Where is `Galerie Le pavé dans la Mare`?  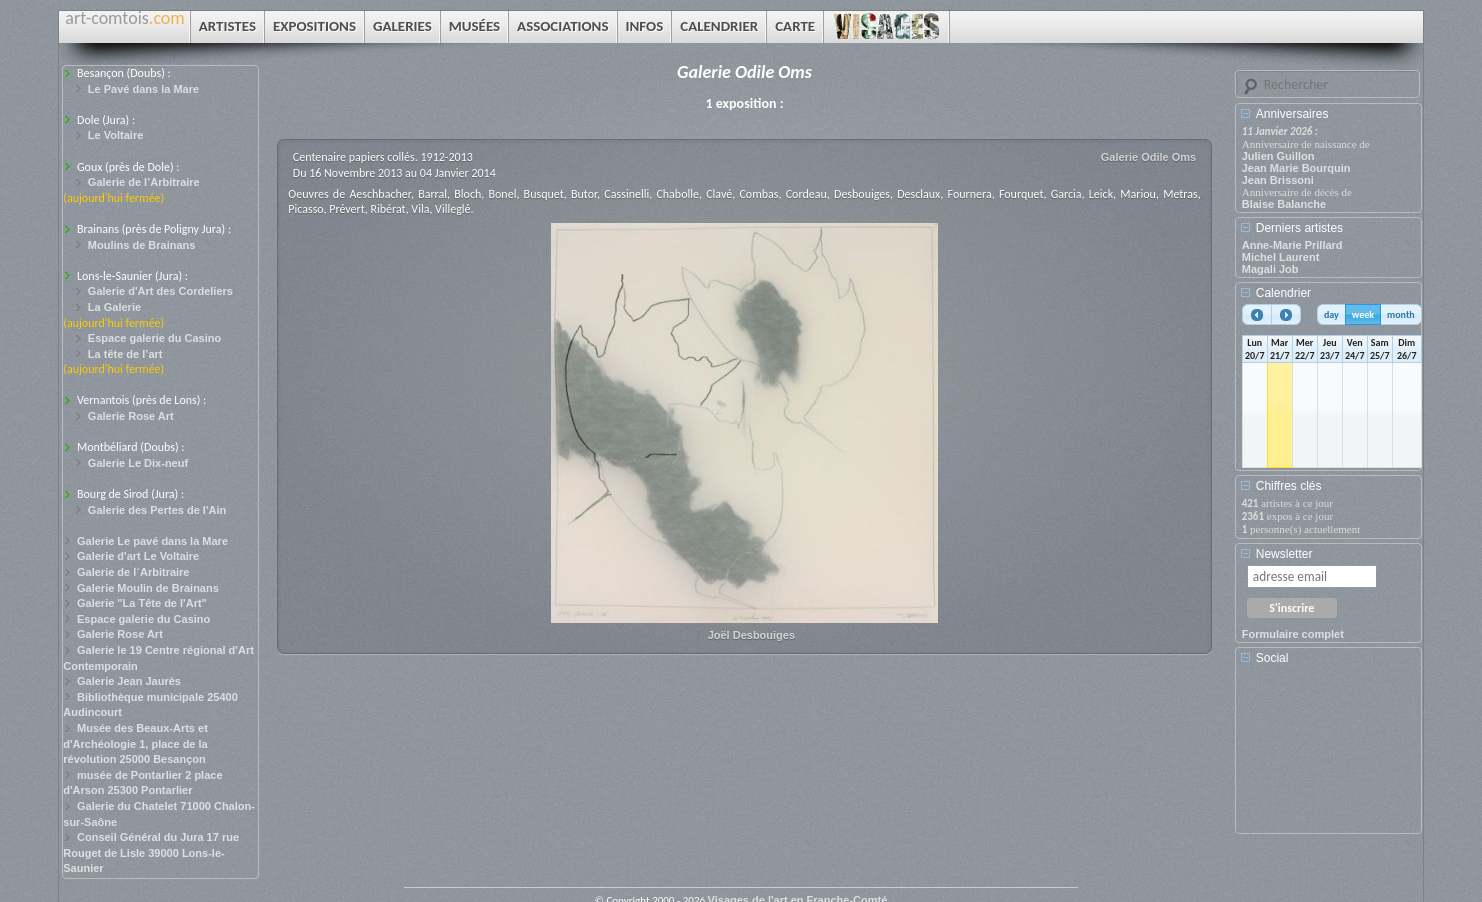
Galerie Le pavé dans la Mare is located at coordinates (152, 541).